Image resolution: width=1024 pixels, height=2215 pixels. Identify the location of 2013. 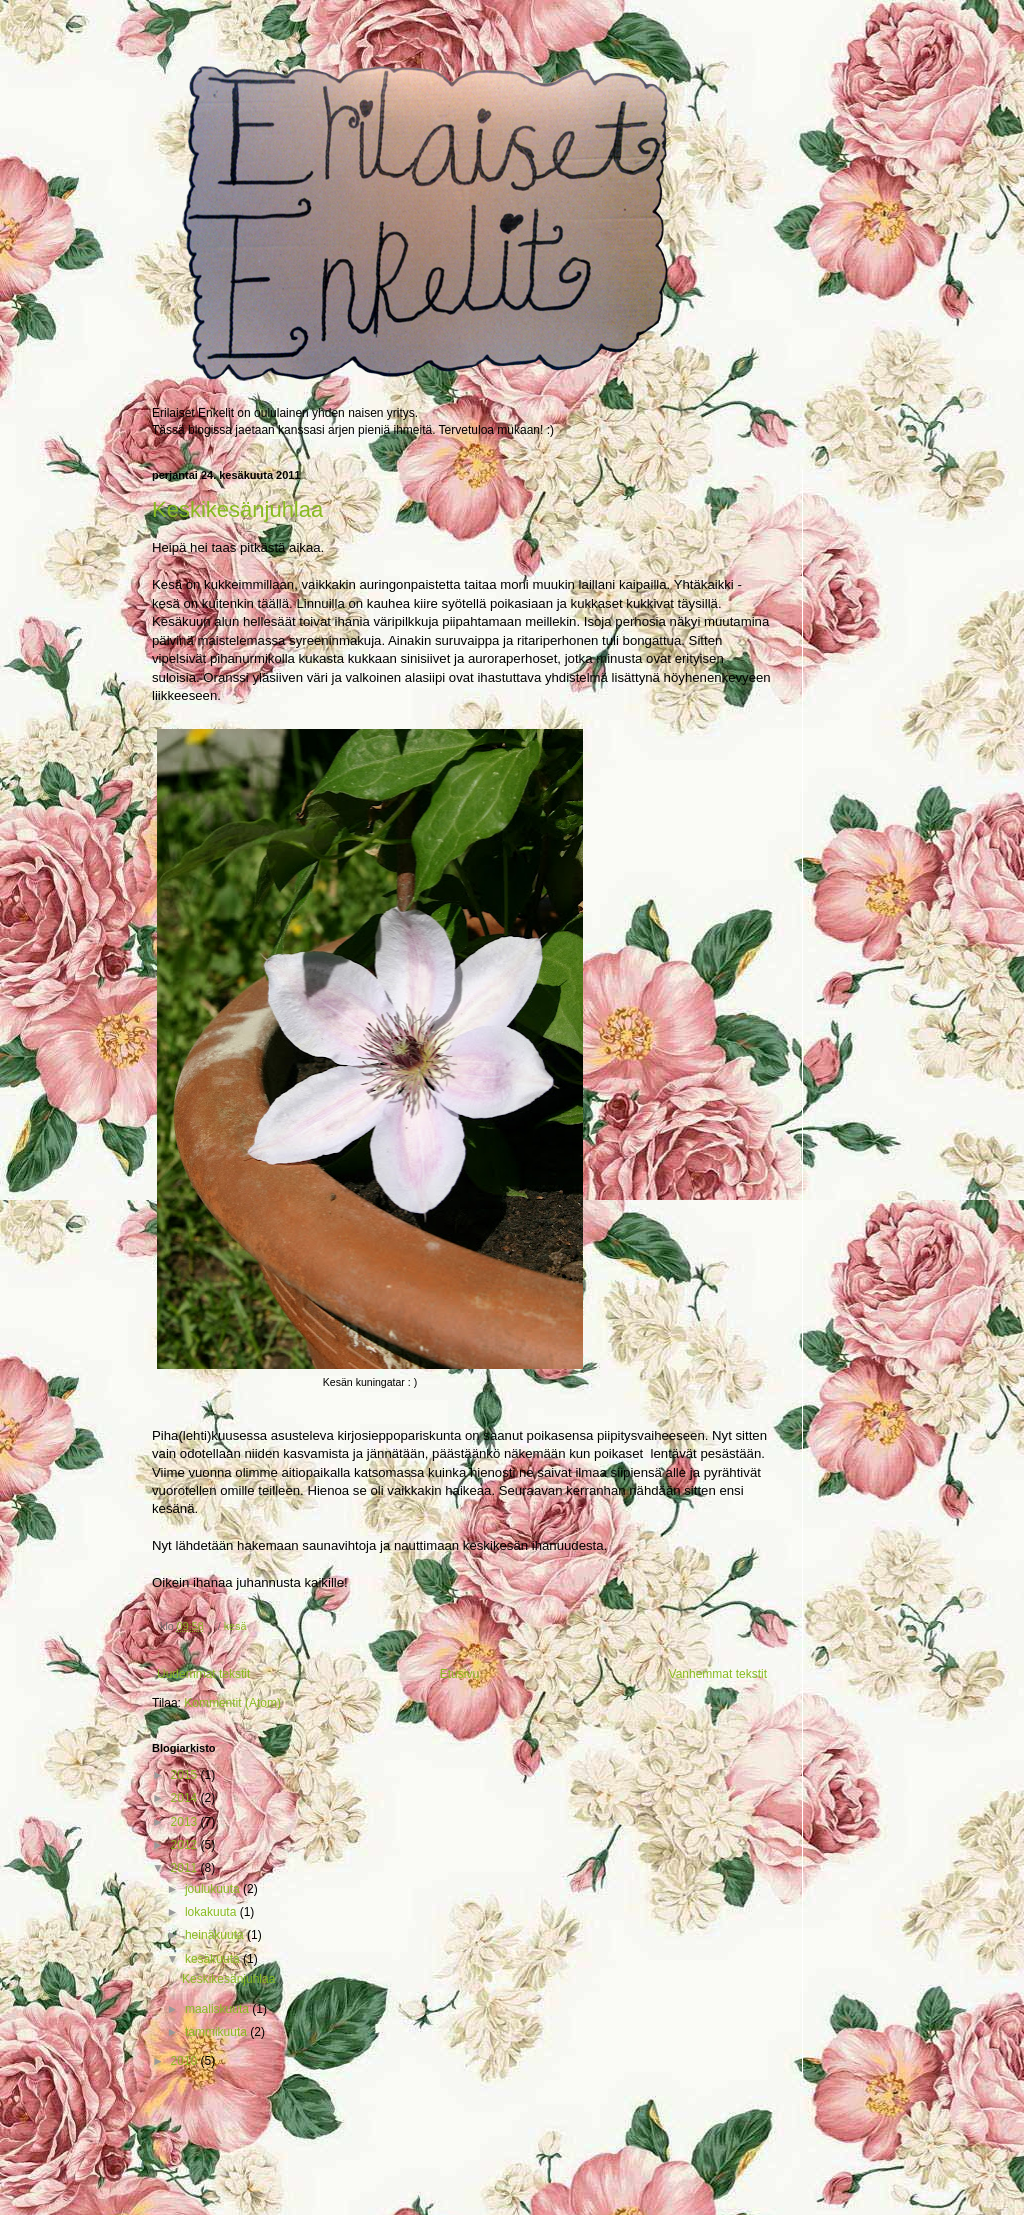
(186, 1822).